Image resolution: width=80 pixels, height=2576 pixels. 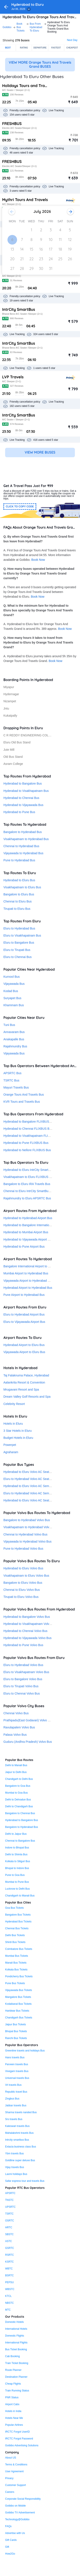 I want to click on Chennai Volvo Bus, so click(x=16, y=1713).